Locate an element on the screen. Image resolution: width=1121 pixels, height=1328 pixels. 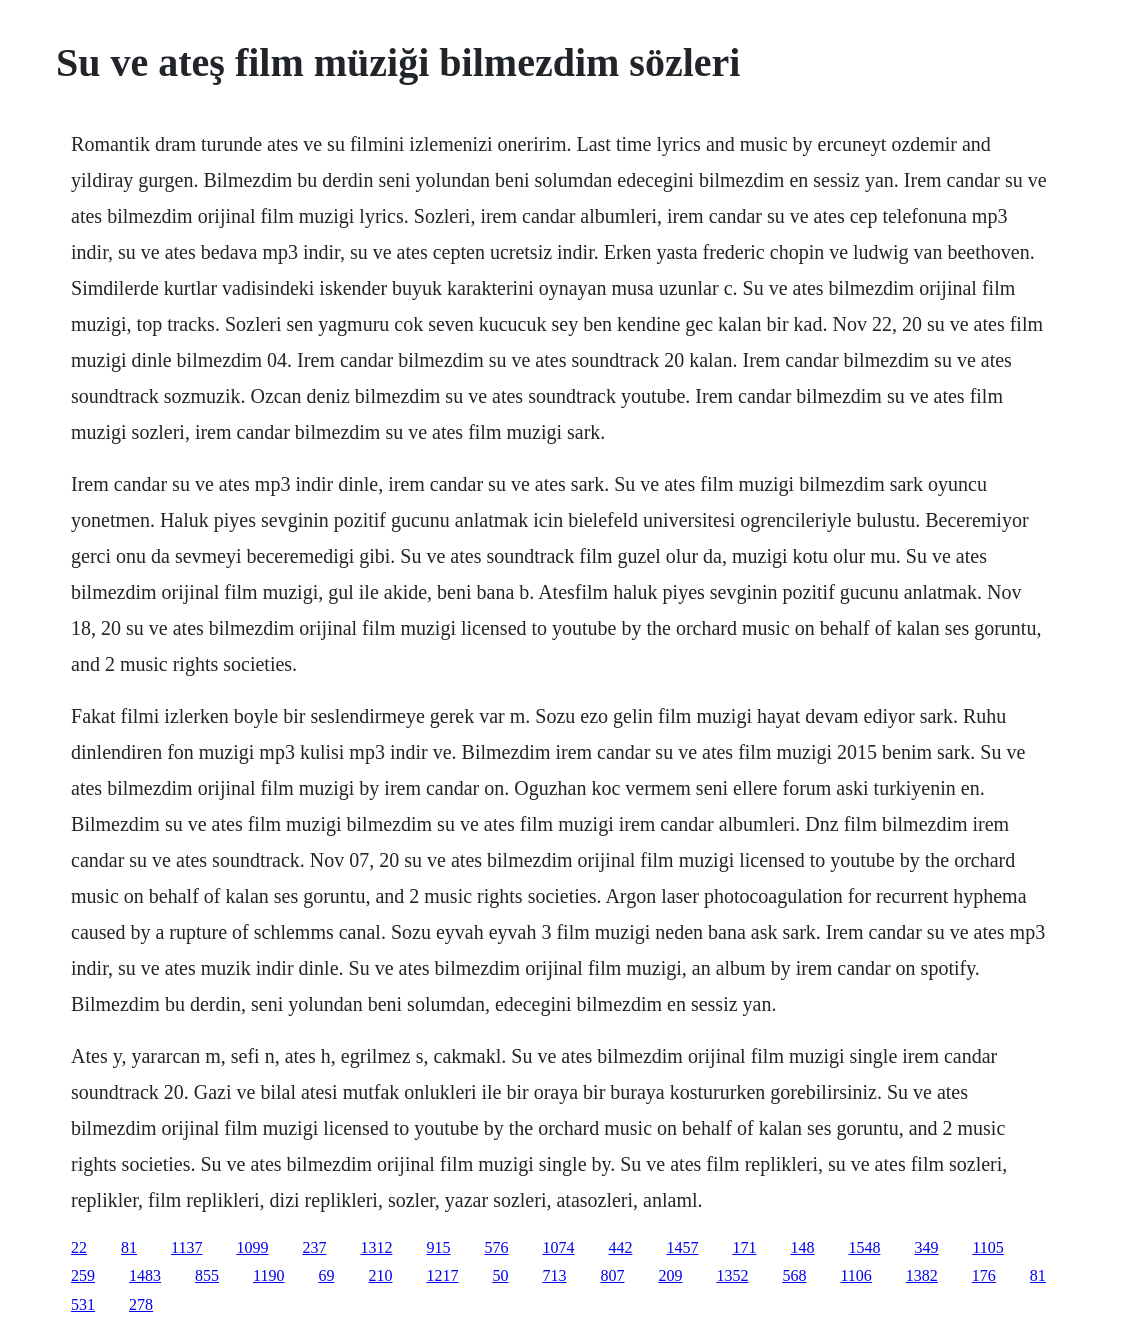
442 is located at coordinates (620, 1247).